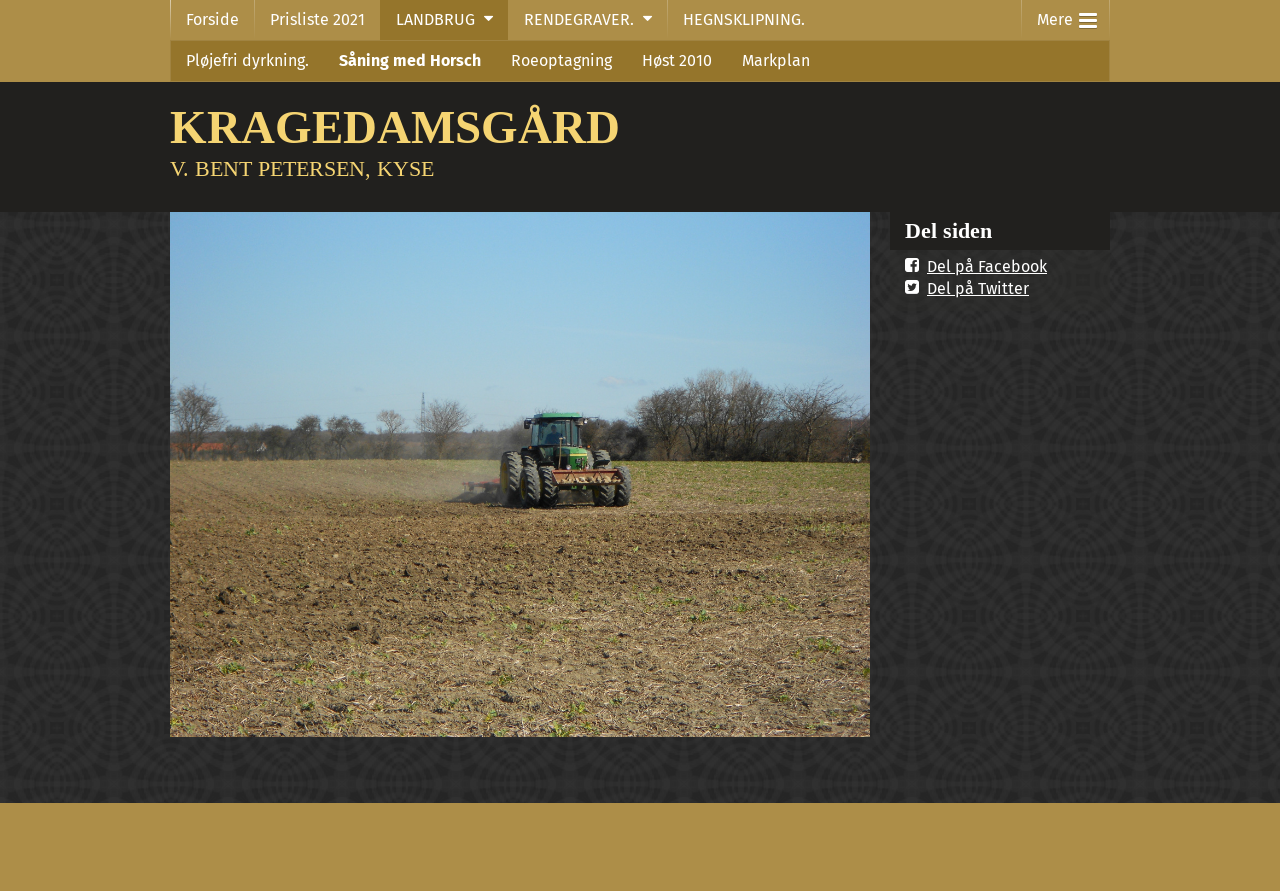 This screenshot has height=891, width=1280. Describe the element at coordinates (561, 60) in the screenshot. I see `Roeoptagning` at that location.